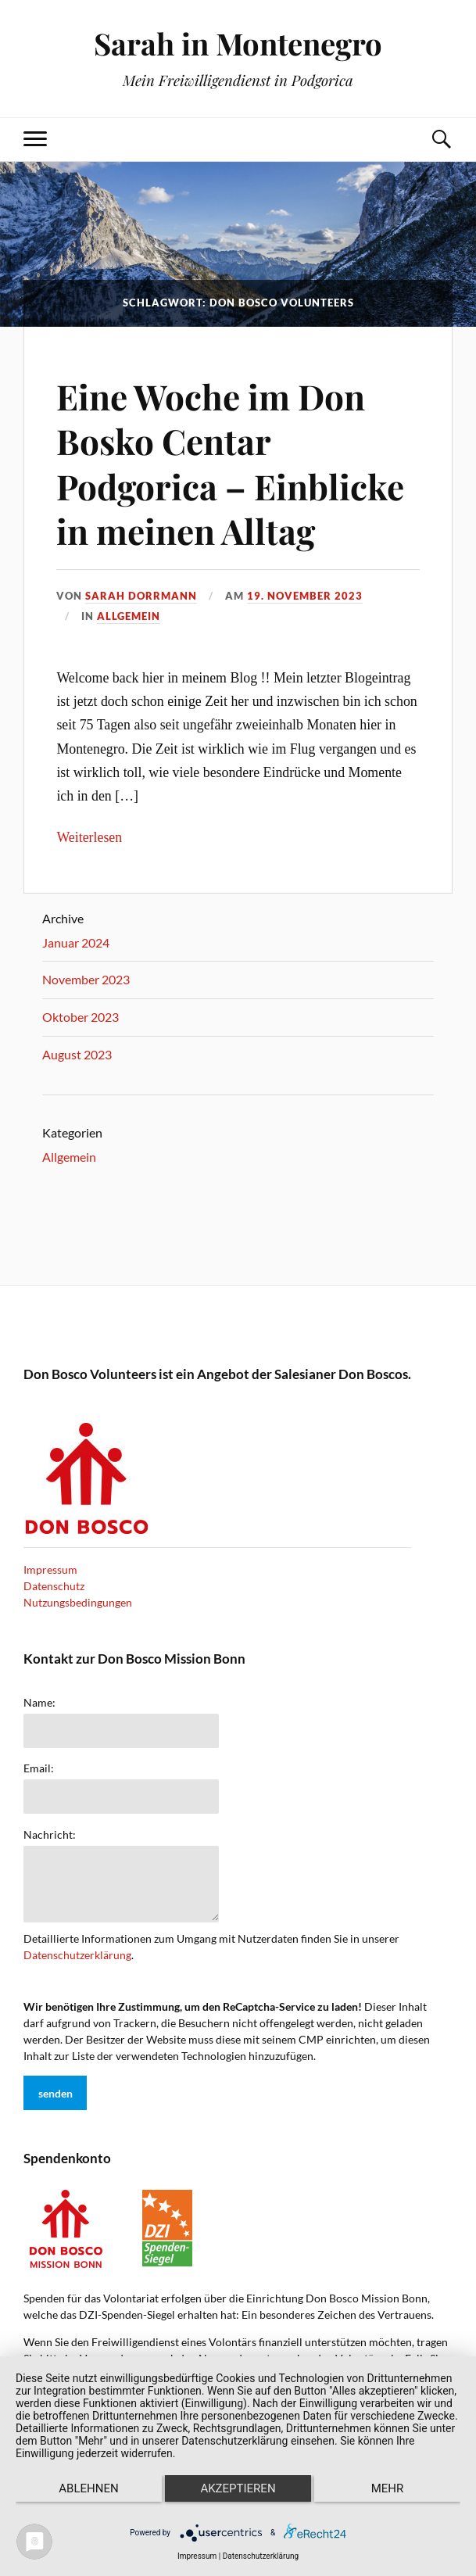  I want to click on Nutzungsbedingungen, so click(77, 1602).